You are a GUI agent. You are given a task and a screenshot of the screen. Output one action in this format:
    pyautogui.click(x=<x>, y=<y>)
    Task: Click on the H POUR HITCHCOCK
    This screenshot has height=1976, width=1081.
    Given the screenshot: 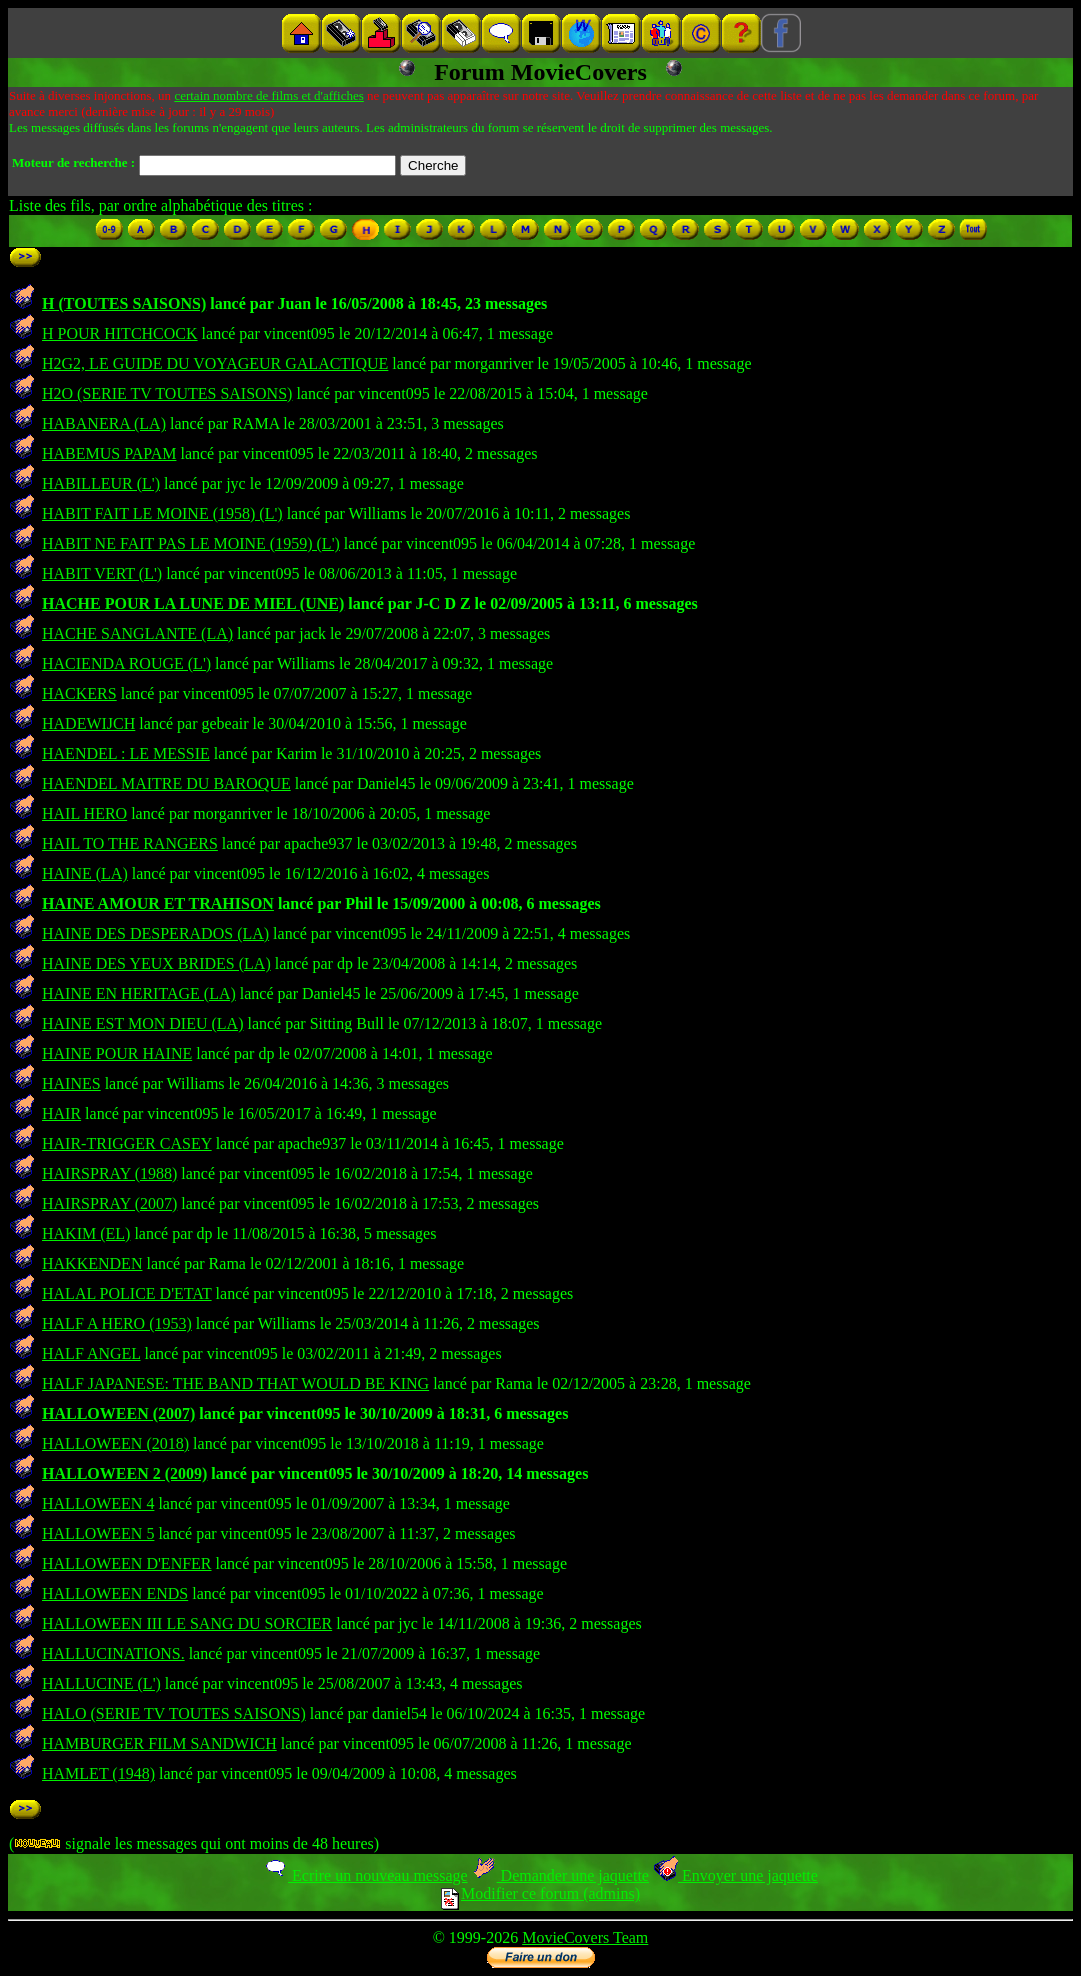 What is the action you would take?
    pyautogui.click(x=120, y=333)
    